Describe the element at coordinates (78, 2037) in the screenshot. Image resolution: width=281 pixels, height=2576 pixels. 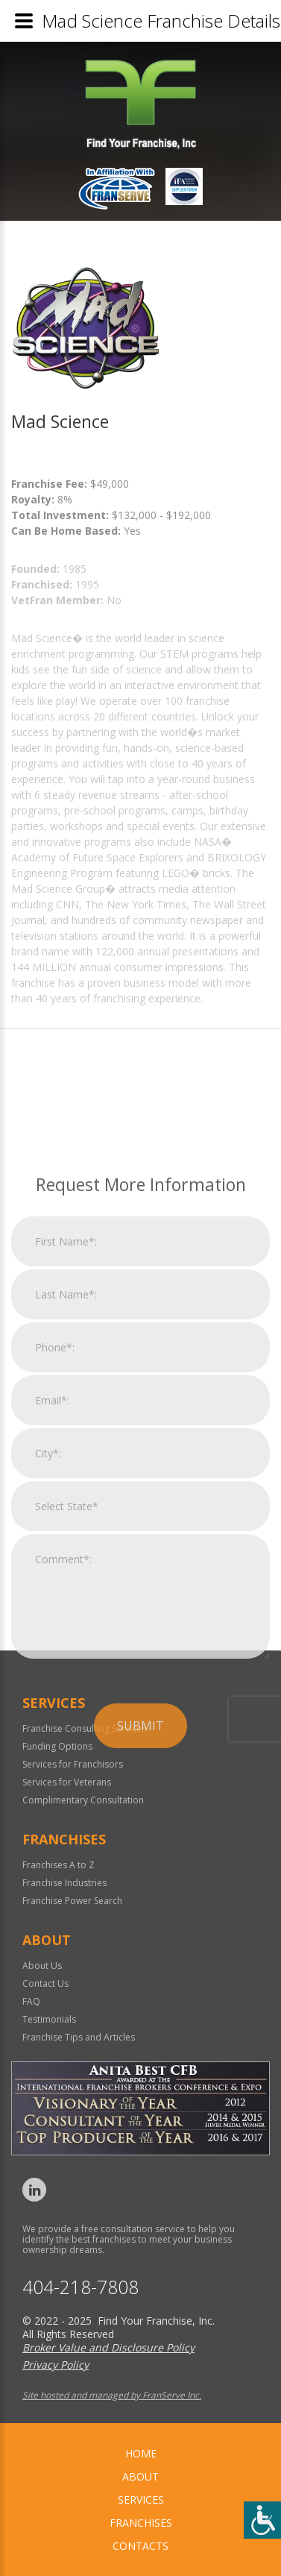
I see `Franchise Tips and Articles` at that location.